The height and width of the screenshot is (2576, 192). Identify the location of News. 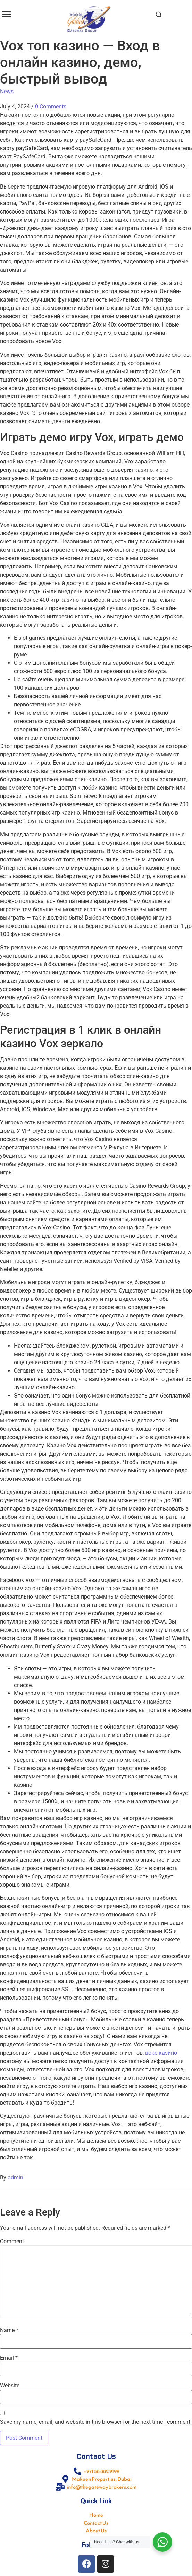
(7, 91).